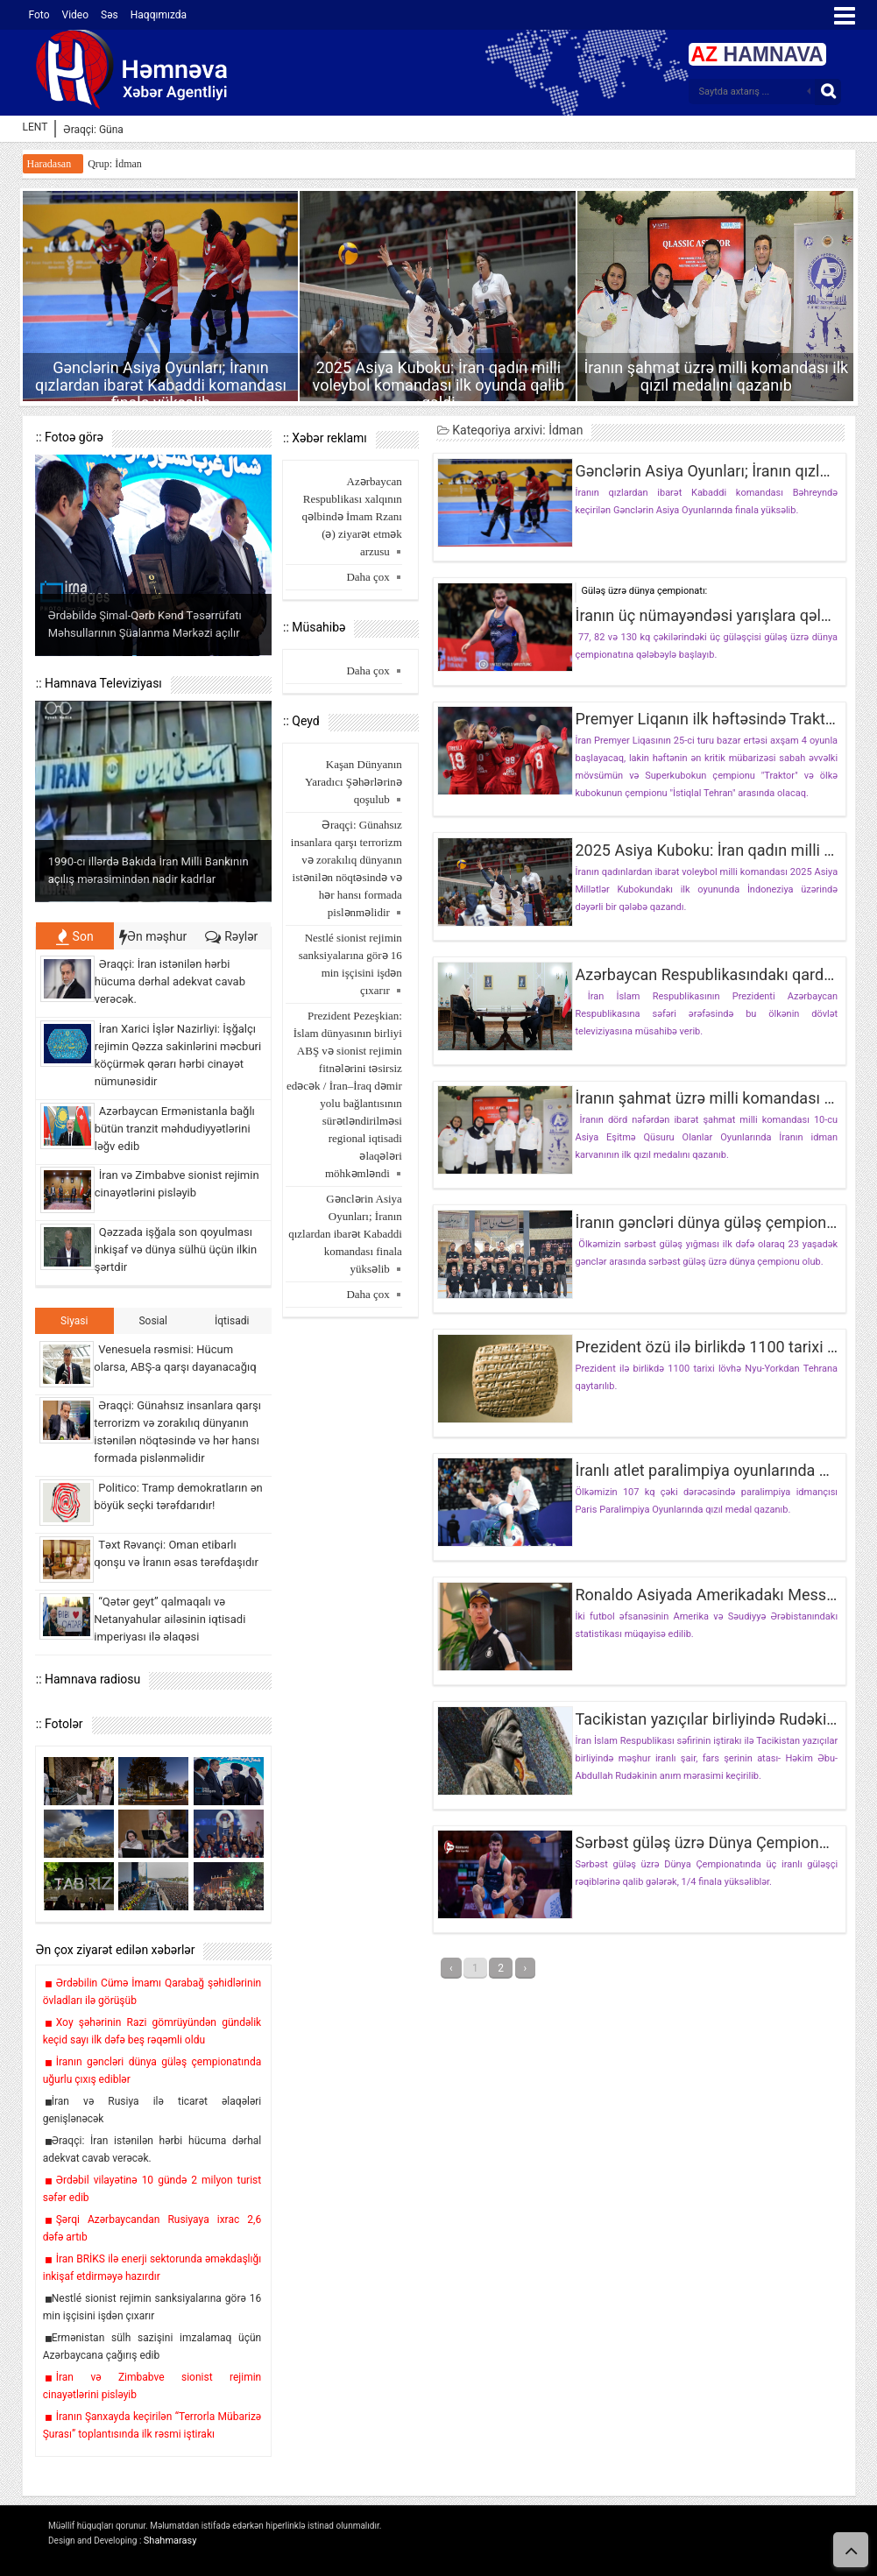 The image size is (877, 2576). Describe the element at coordinates (706, 719) in the screenshot. I see `Premyer Liqanın ilk həftəsində Traktor və İstiqlalın mübarizəsi` at that location.